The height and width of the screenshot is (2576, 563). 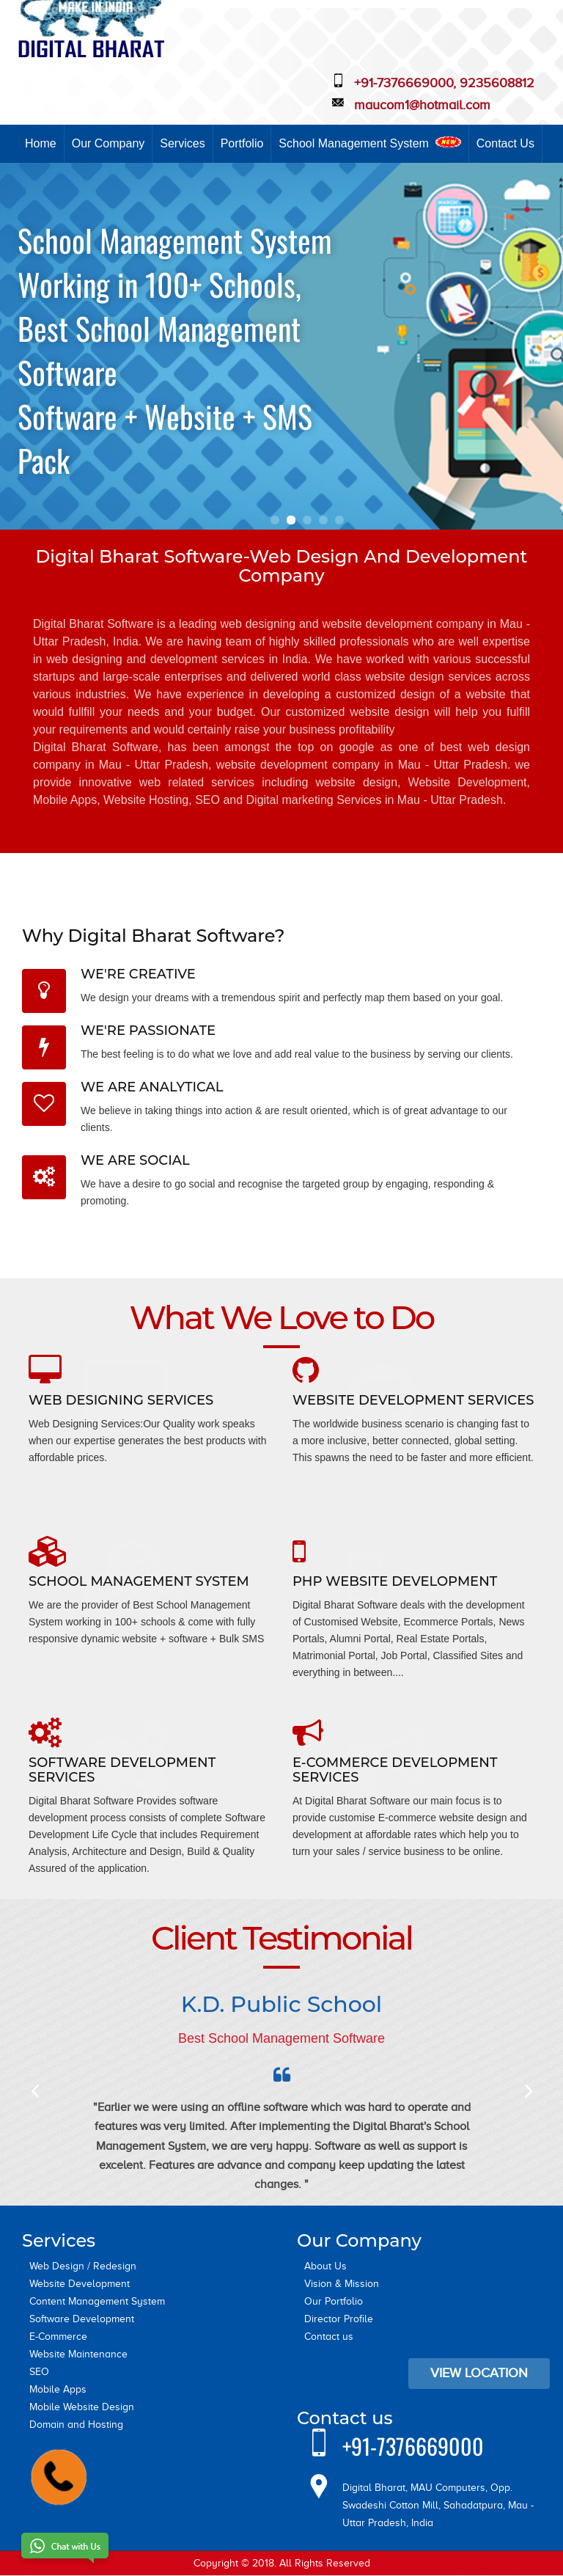 I want to click on E-Commerce, so click(x=58, y=2336).